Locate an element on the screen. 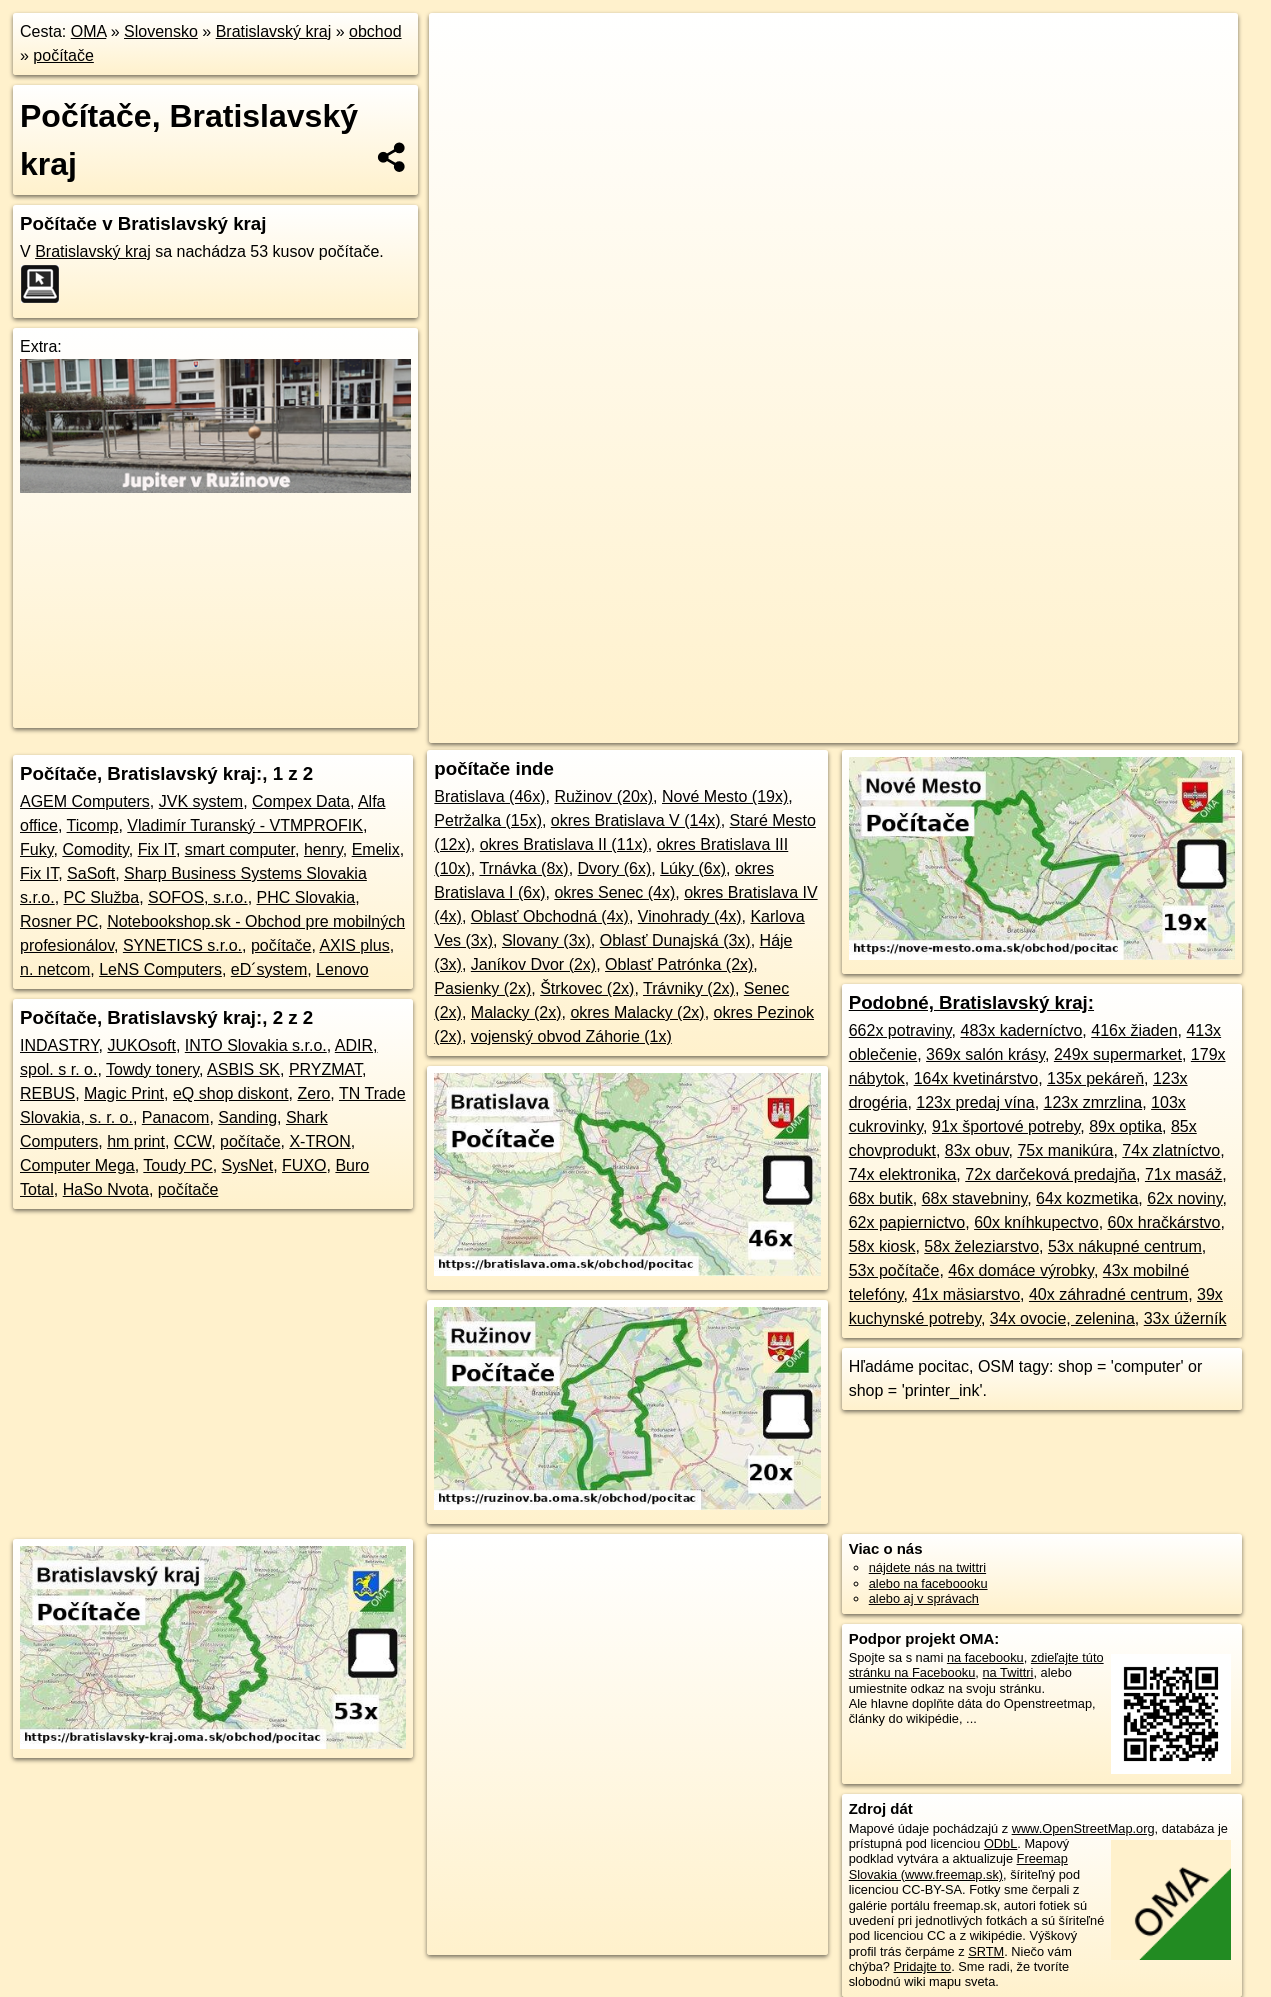 The image size is (1271, 1997). Dvory (6x) is located at coordinates (615, 868).